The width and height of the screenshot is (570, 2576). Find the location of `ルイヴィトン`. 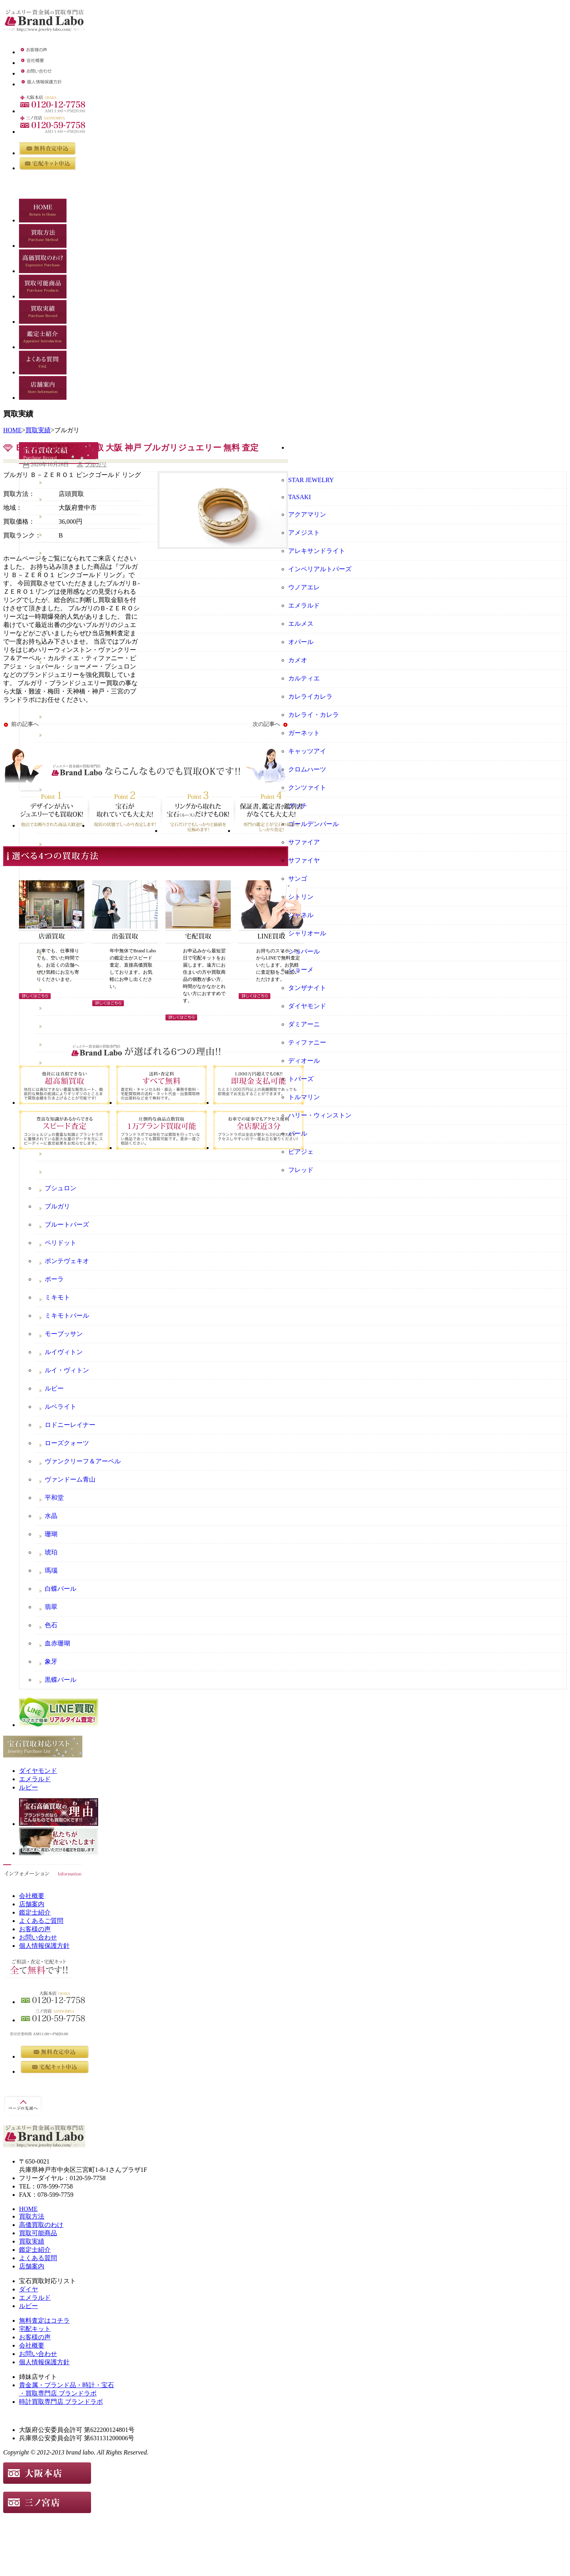

ルイヴィトン is located at coordinates (64, 1352).